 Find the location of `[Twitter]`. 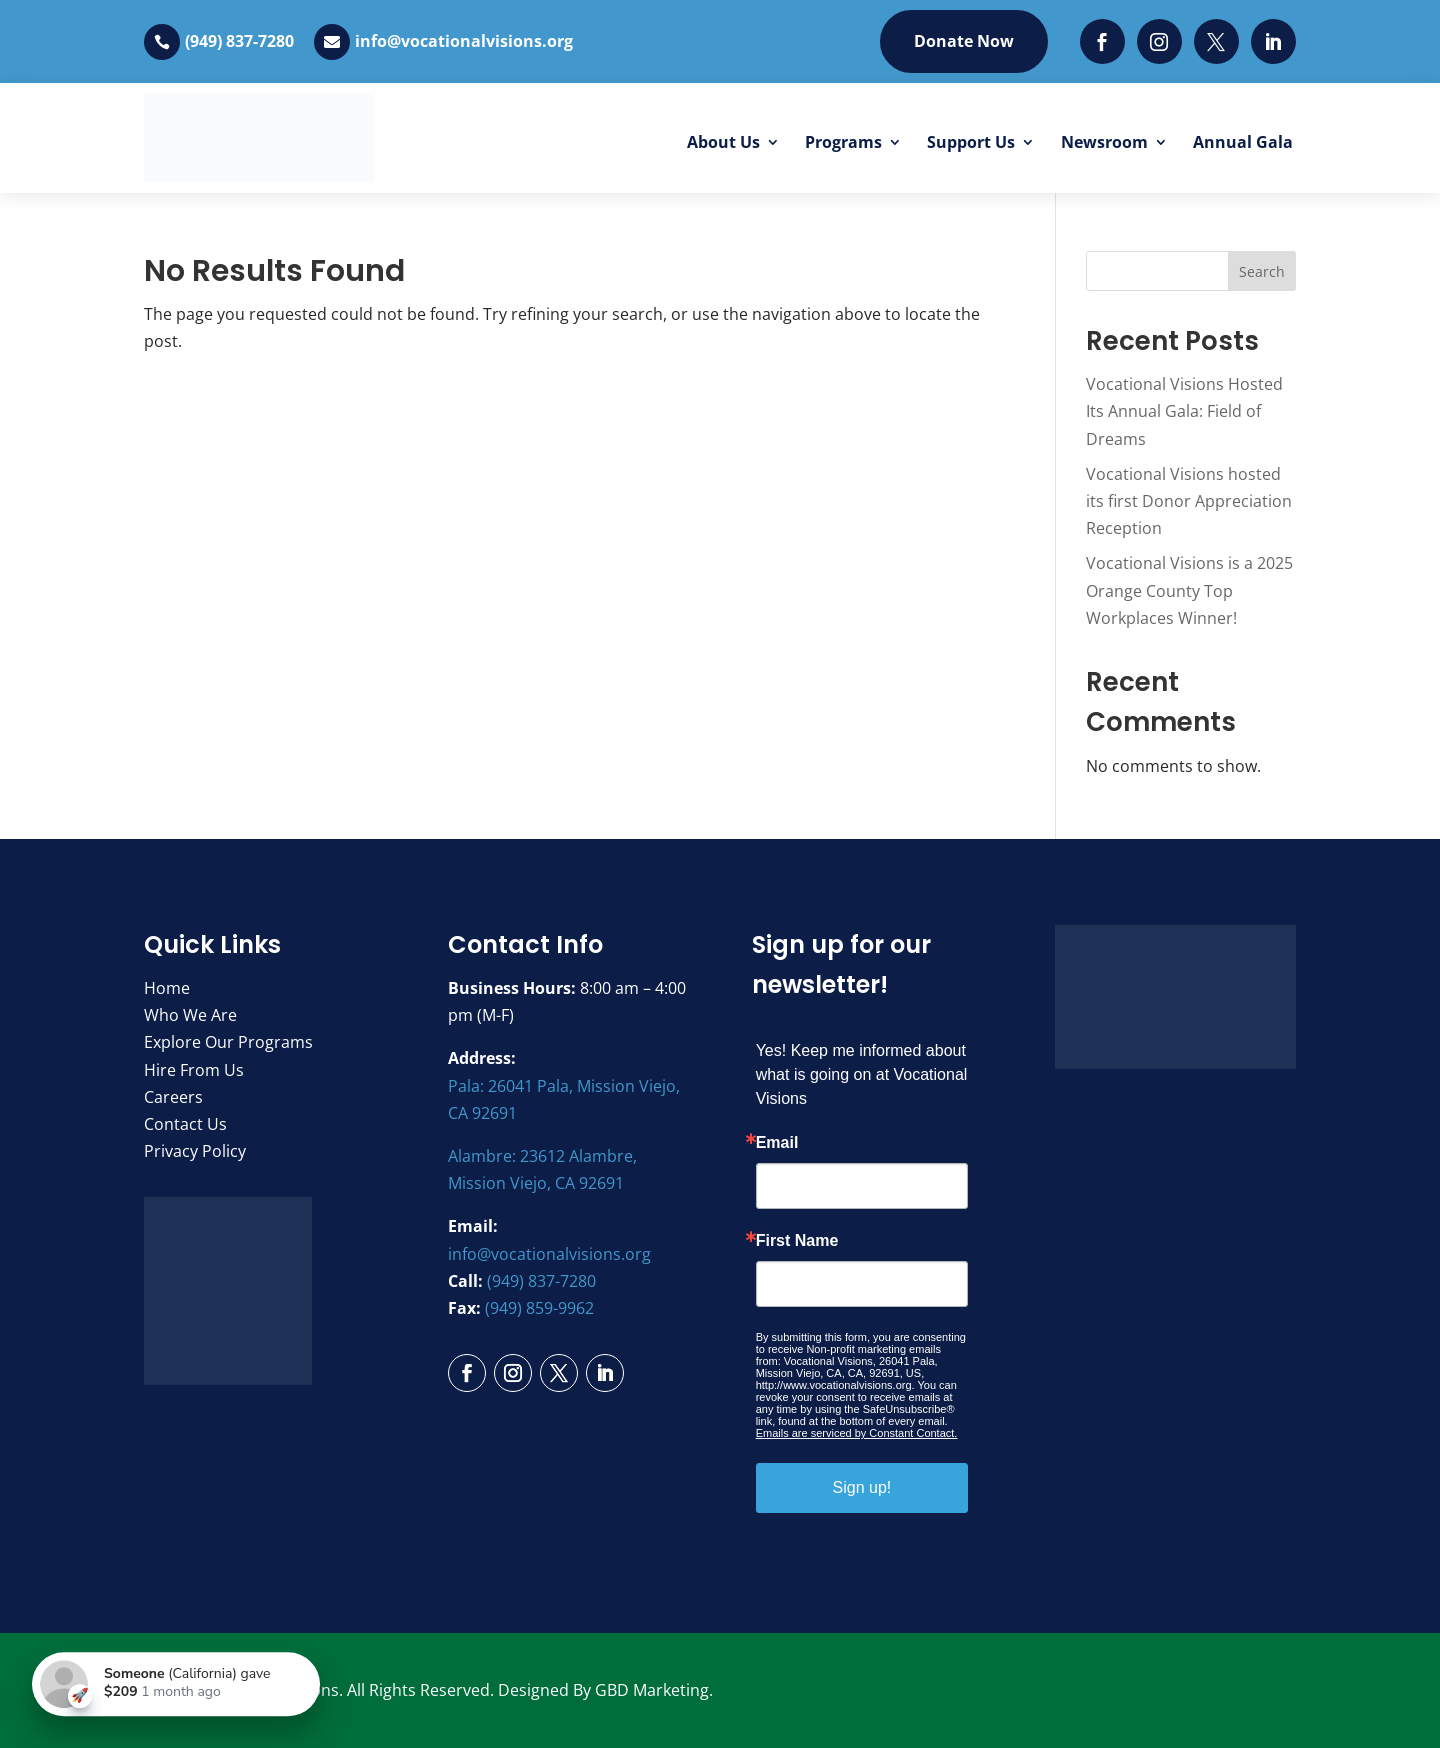

[Twitter] is located at coordinates (1216, 41).